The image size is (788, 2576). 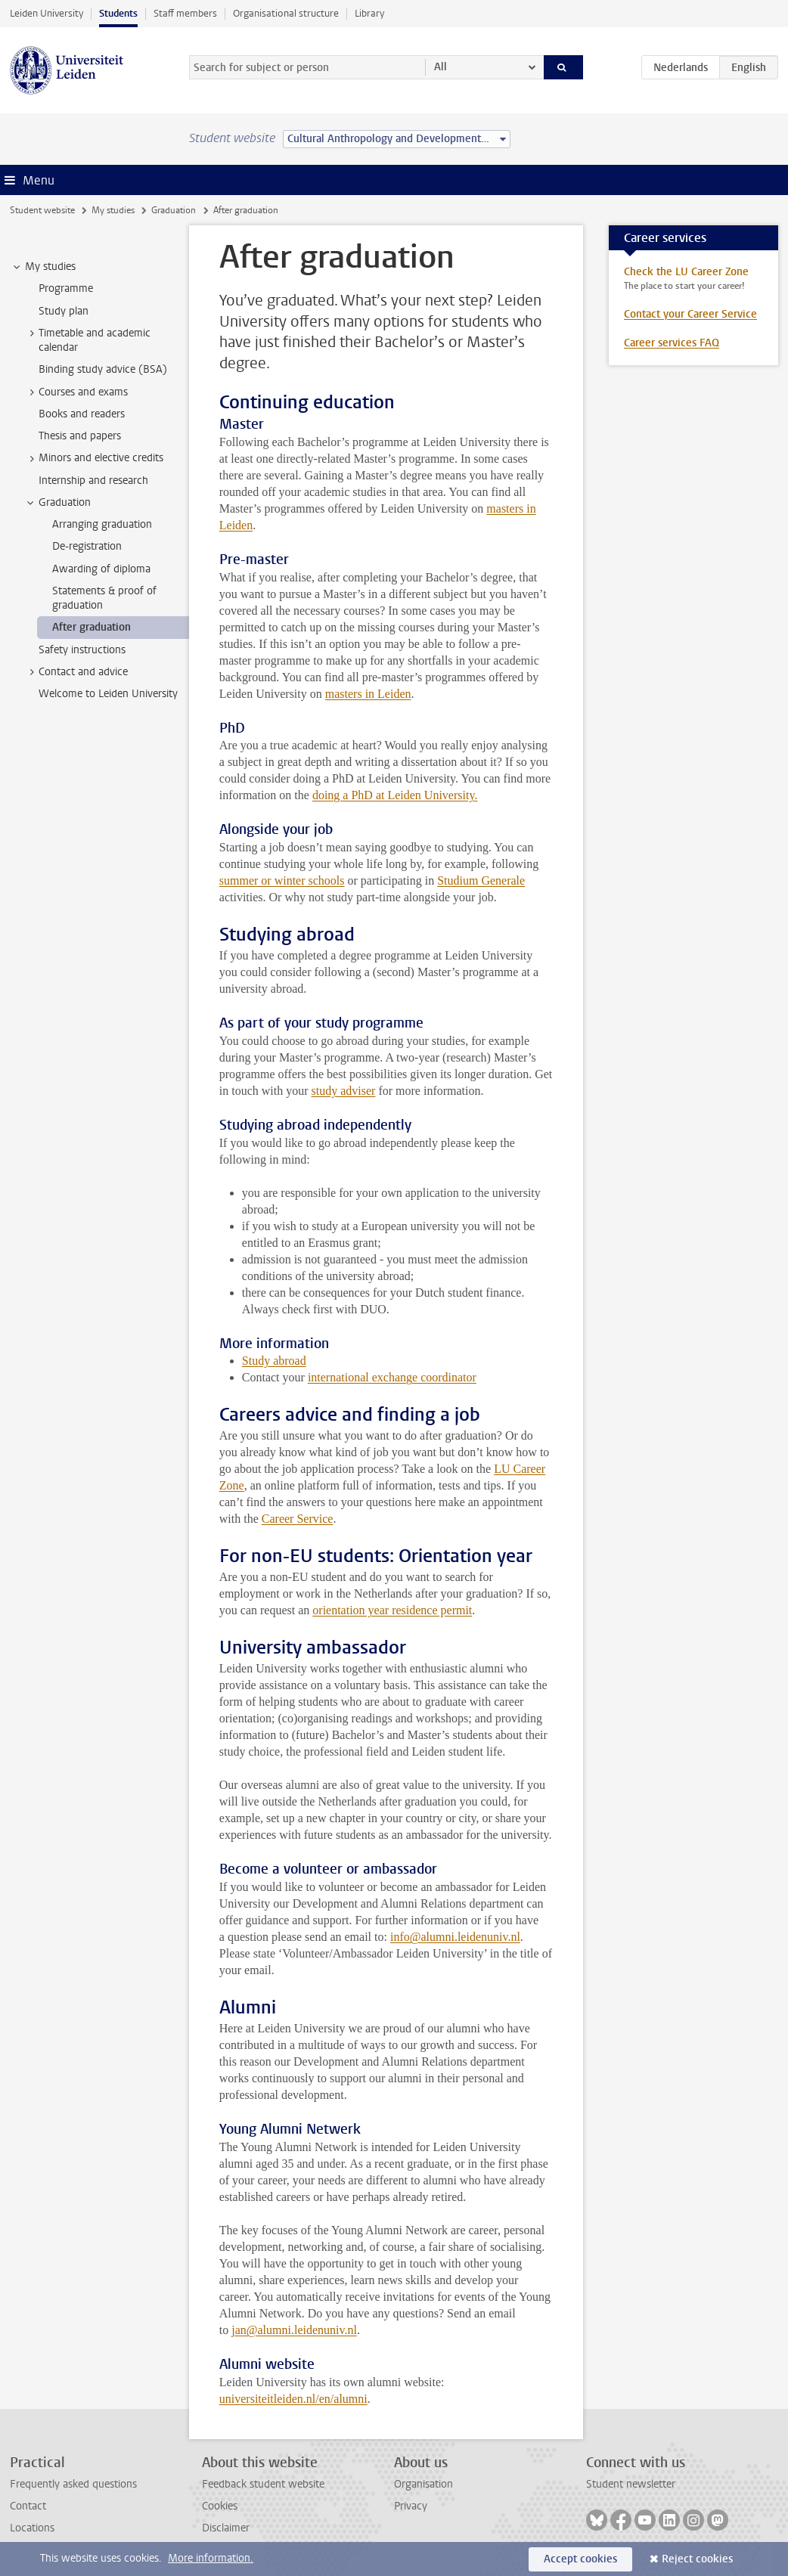 What do you see at coordinates (46, 13) in the screenshot?
I see `Leiden University` at bounding box center [46, 13].